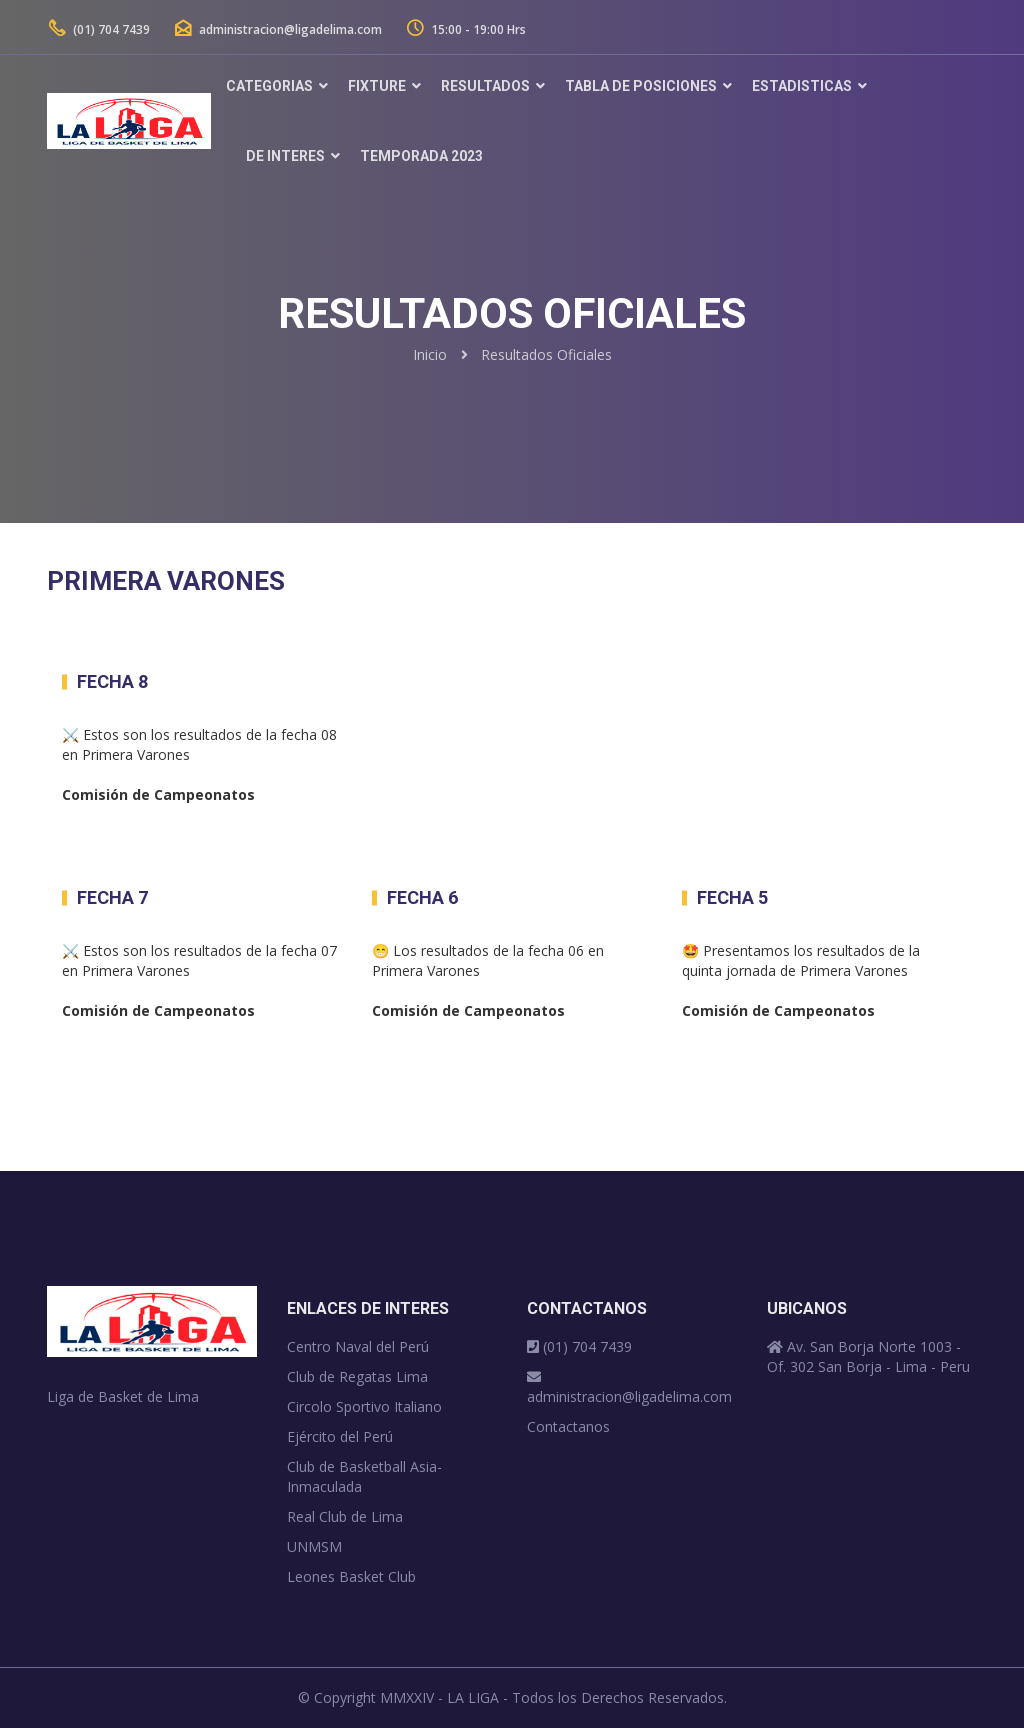  I want to click on TEMPORADA 2023, so click(421, 156).